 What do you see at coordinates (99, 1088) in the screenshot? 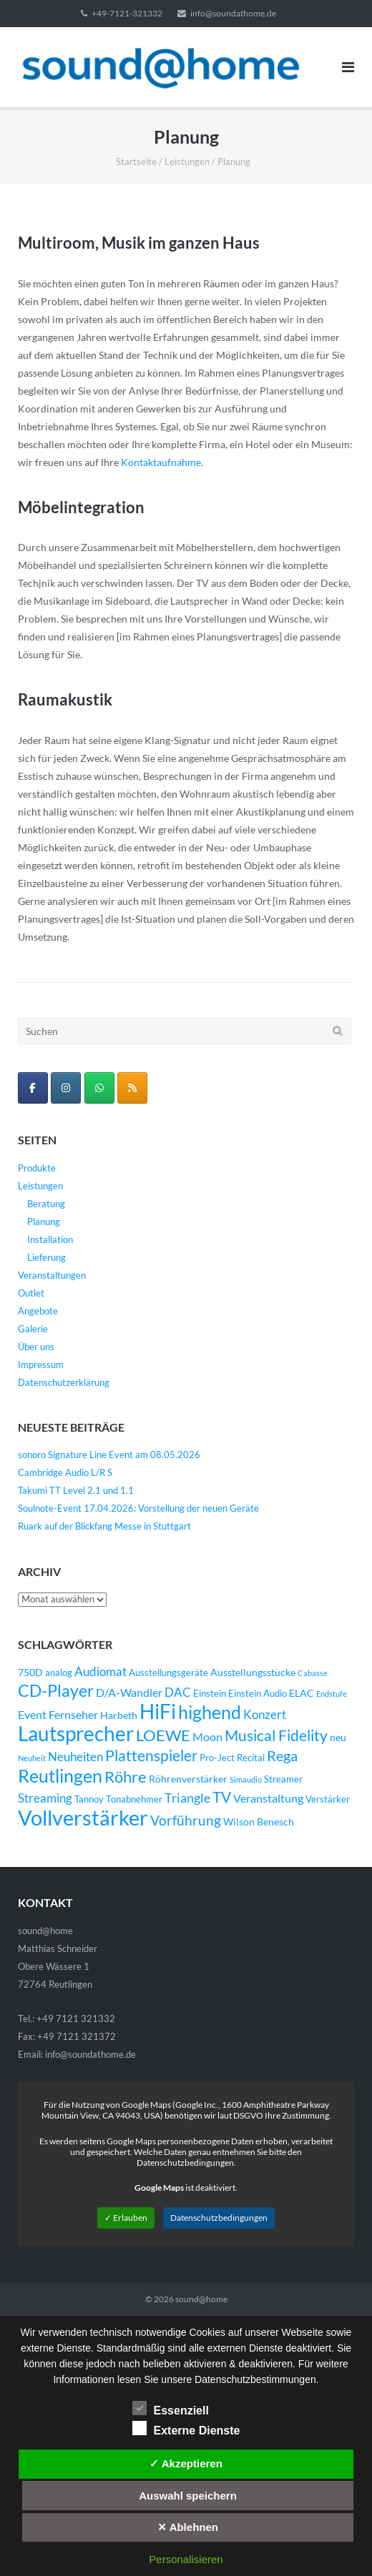
I see `[WhatsApp Business]` at bounding box center [99, 1088].